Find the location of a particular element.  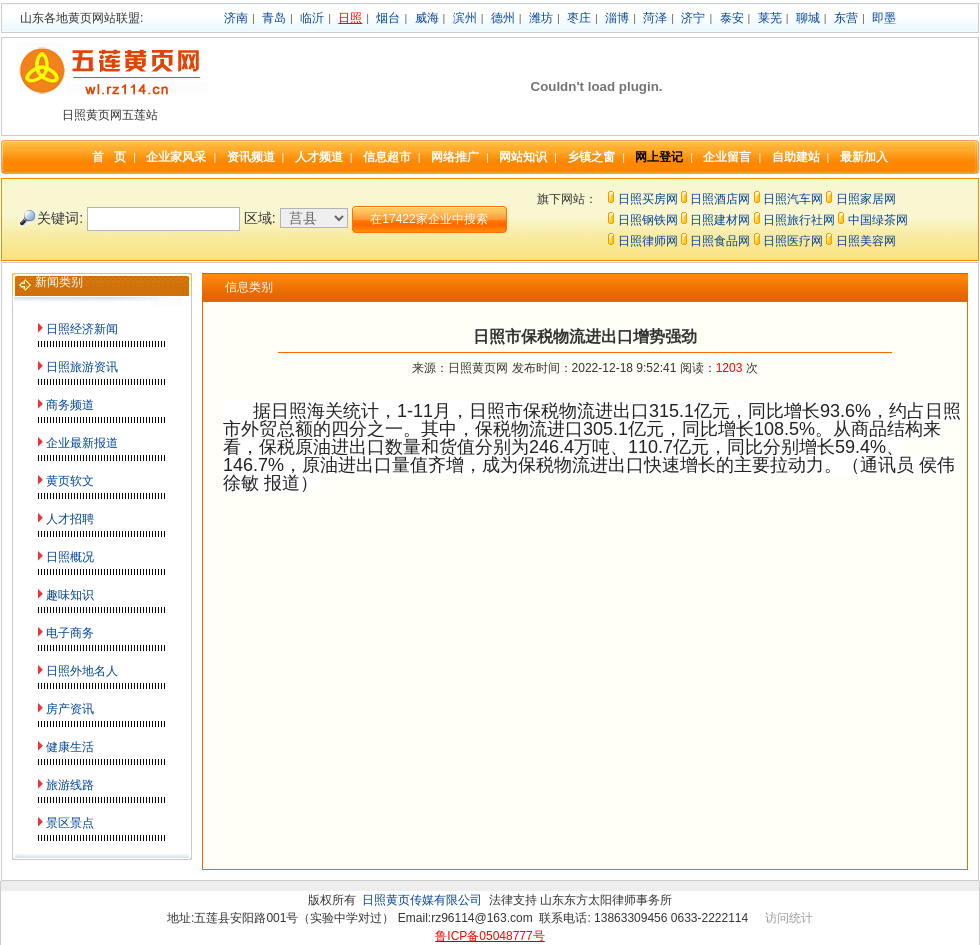

企业家风采 is located at coordinates (176, 157).